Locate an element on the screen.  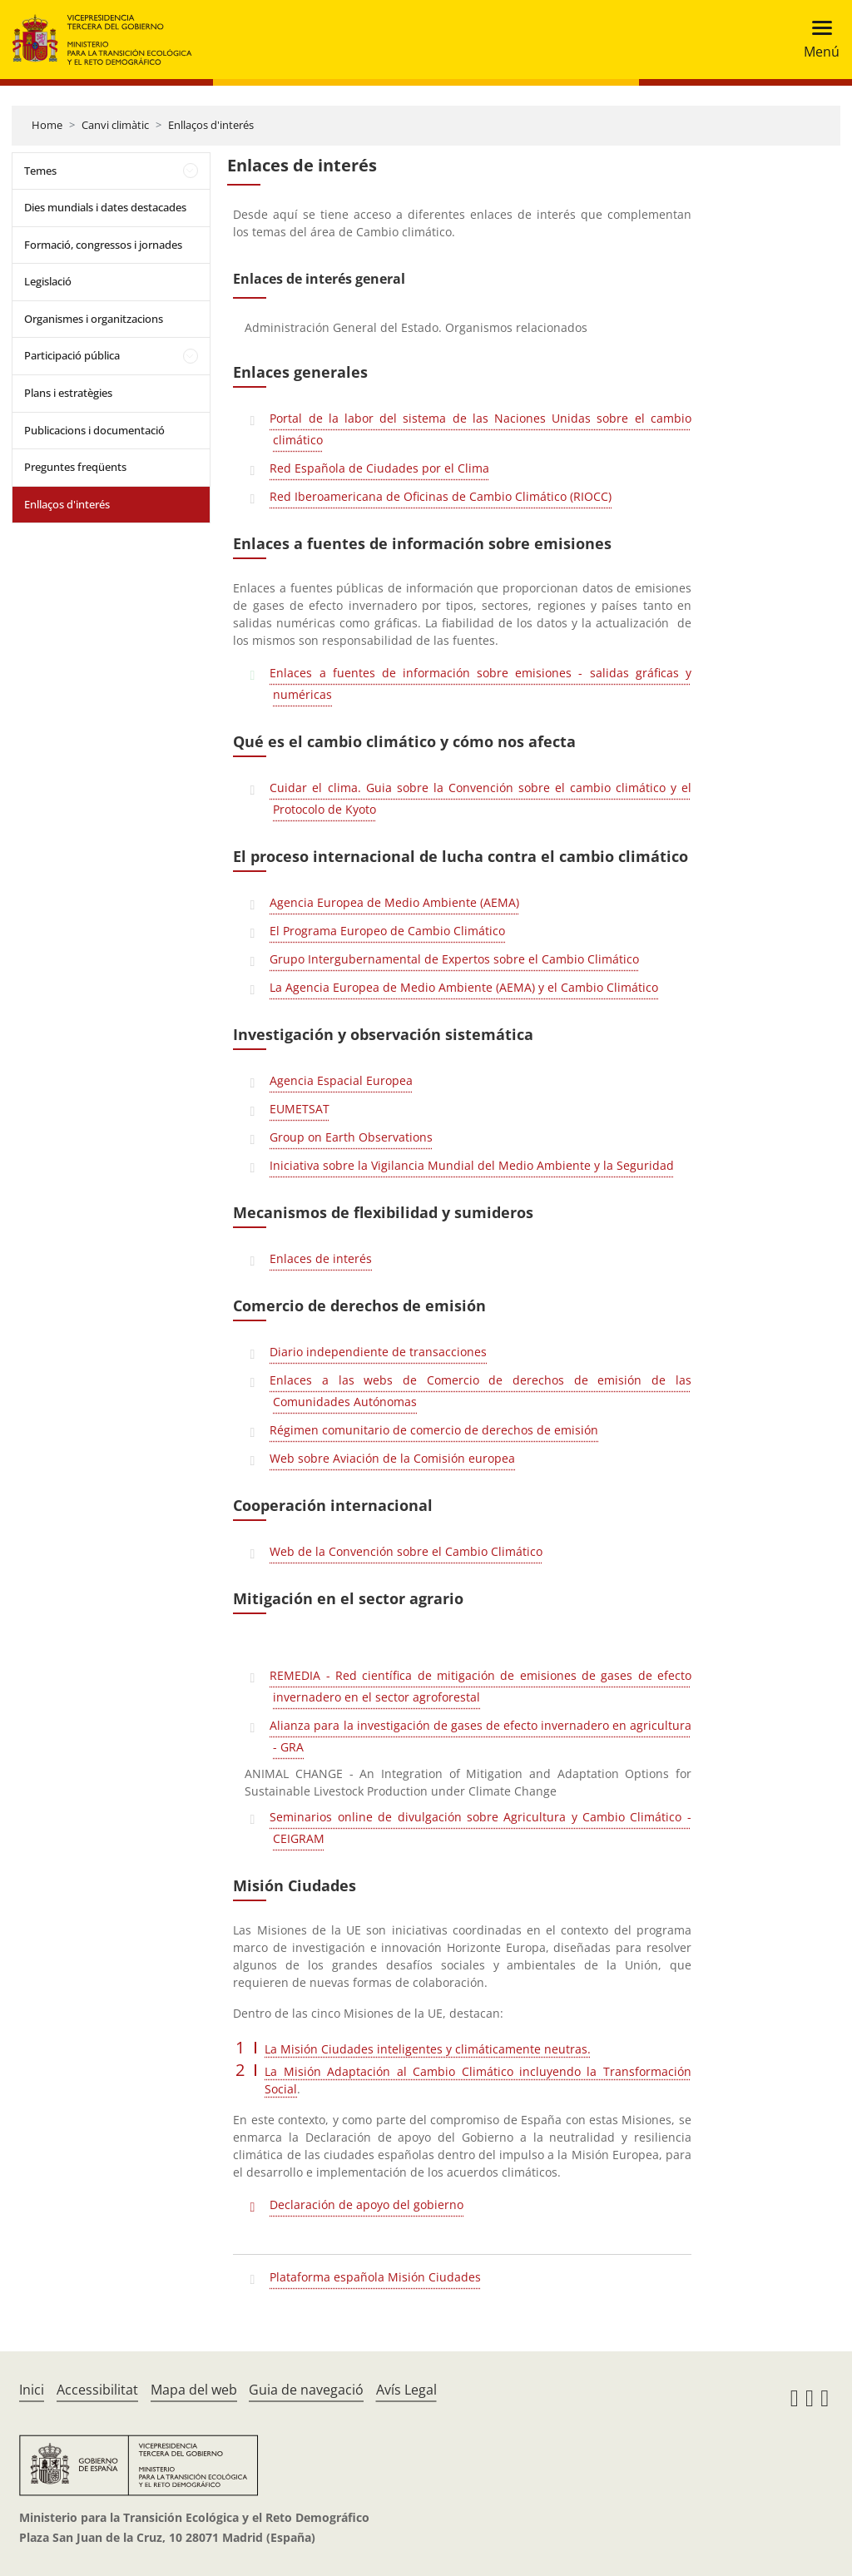
Web sobre Aviación de la Comisión europea is located at coordinates (392, 1458).